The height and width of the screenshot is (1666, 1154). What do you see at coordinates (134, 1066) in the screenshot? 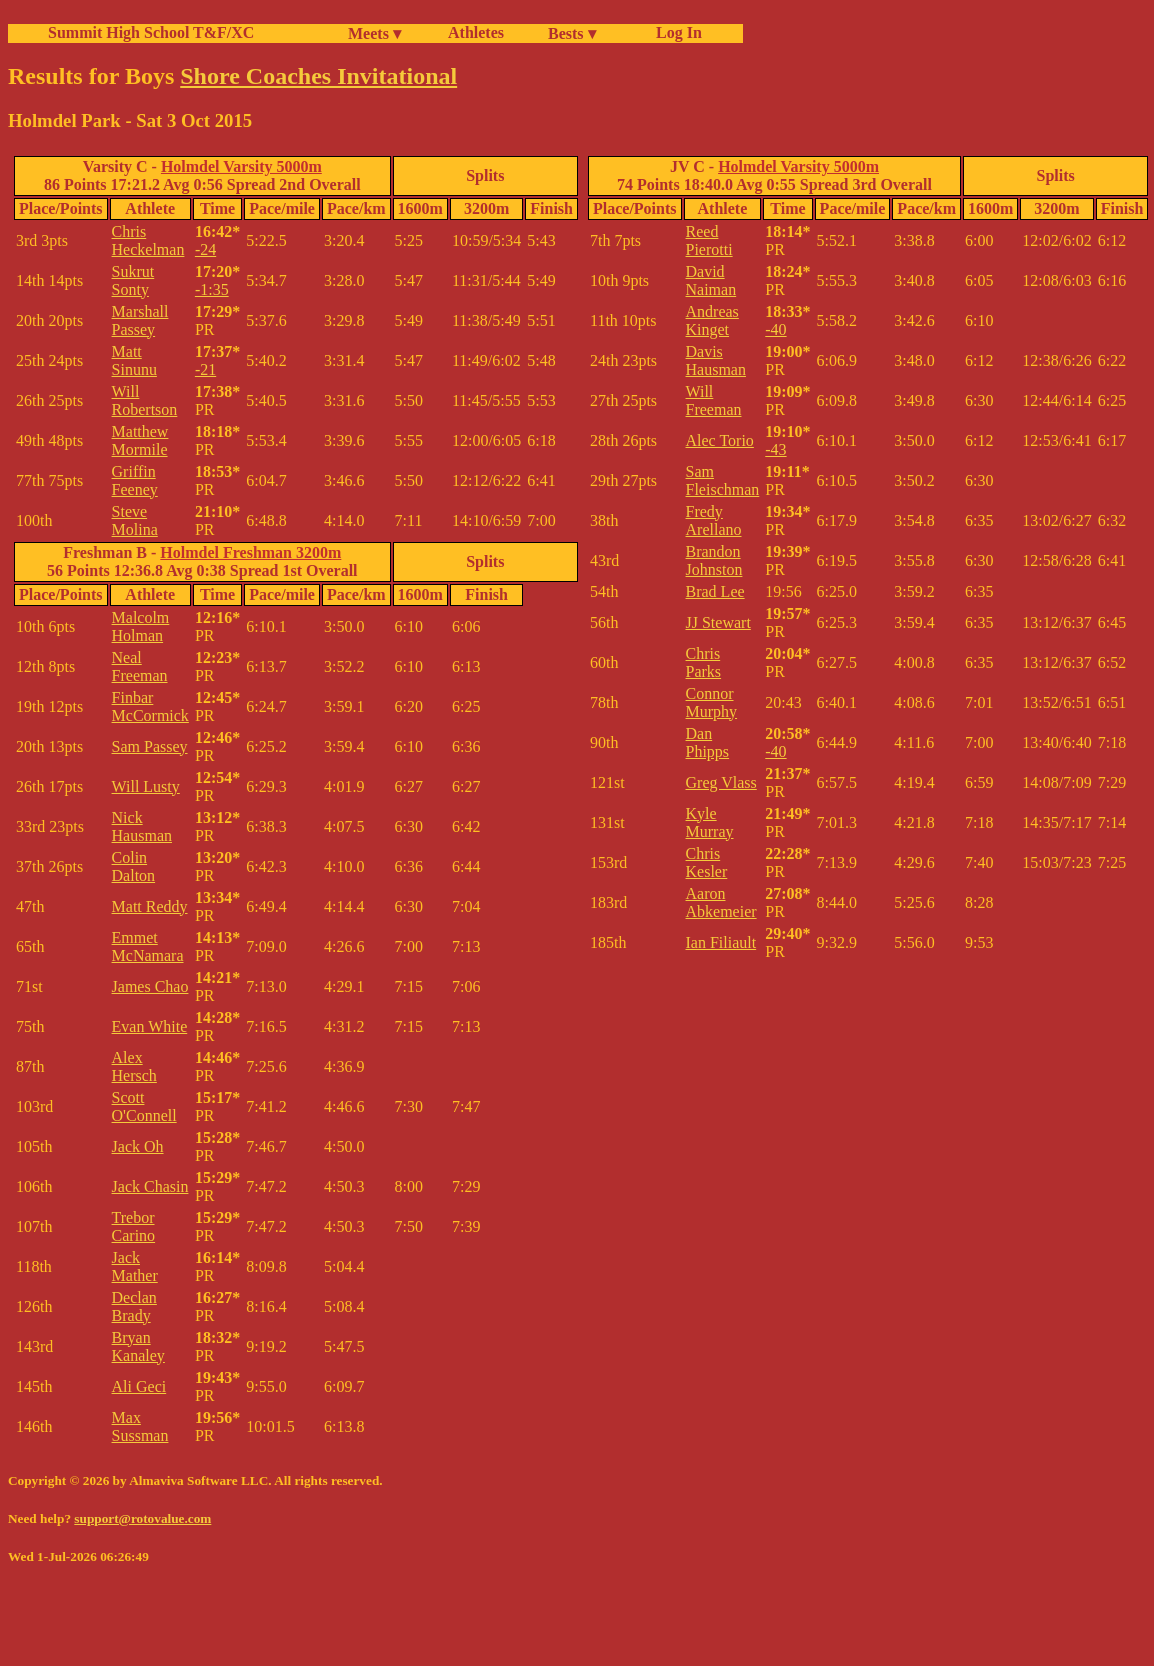
I see `Alex Hersch` at bounding box center [134, 1066].